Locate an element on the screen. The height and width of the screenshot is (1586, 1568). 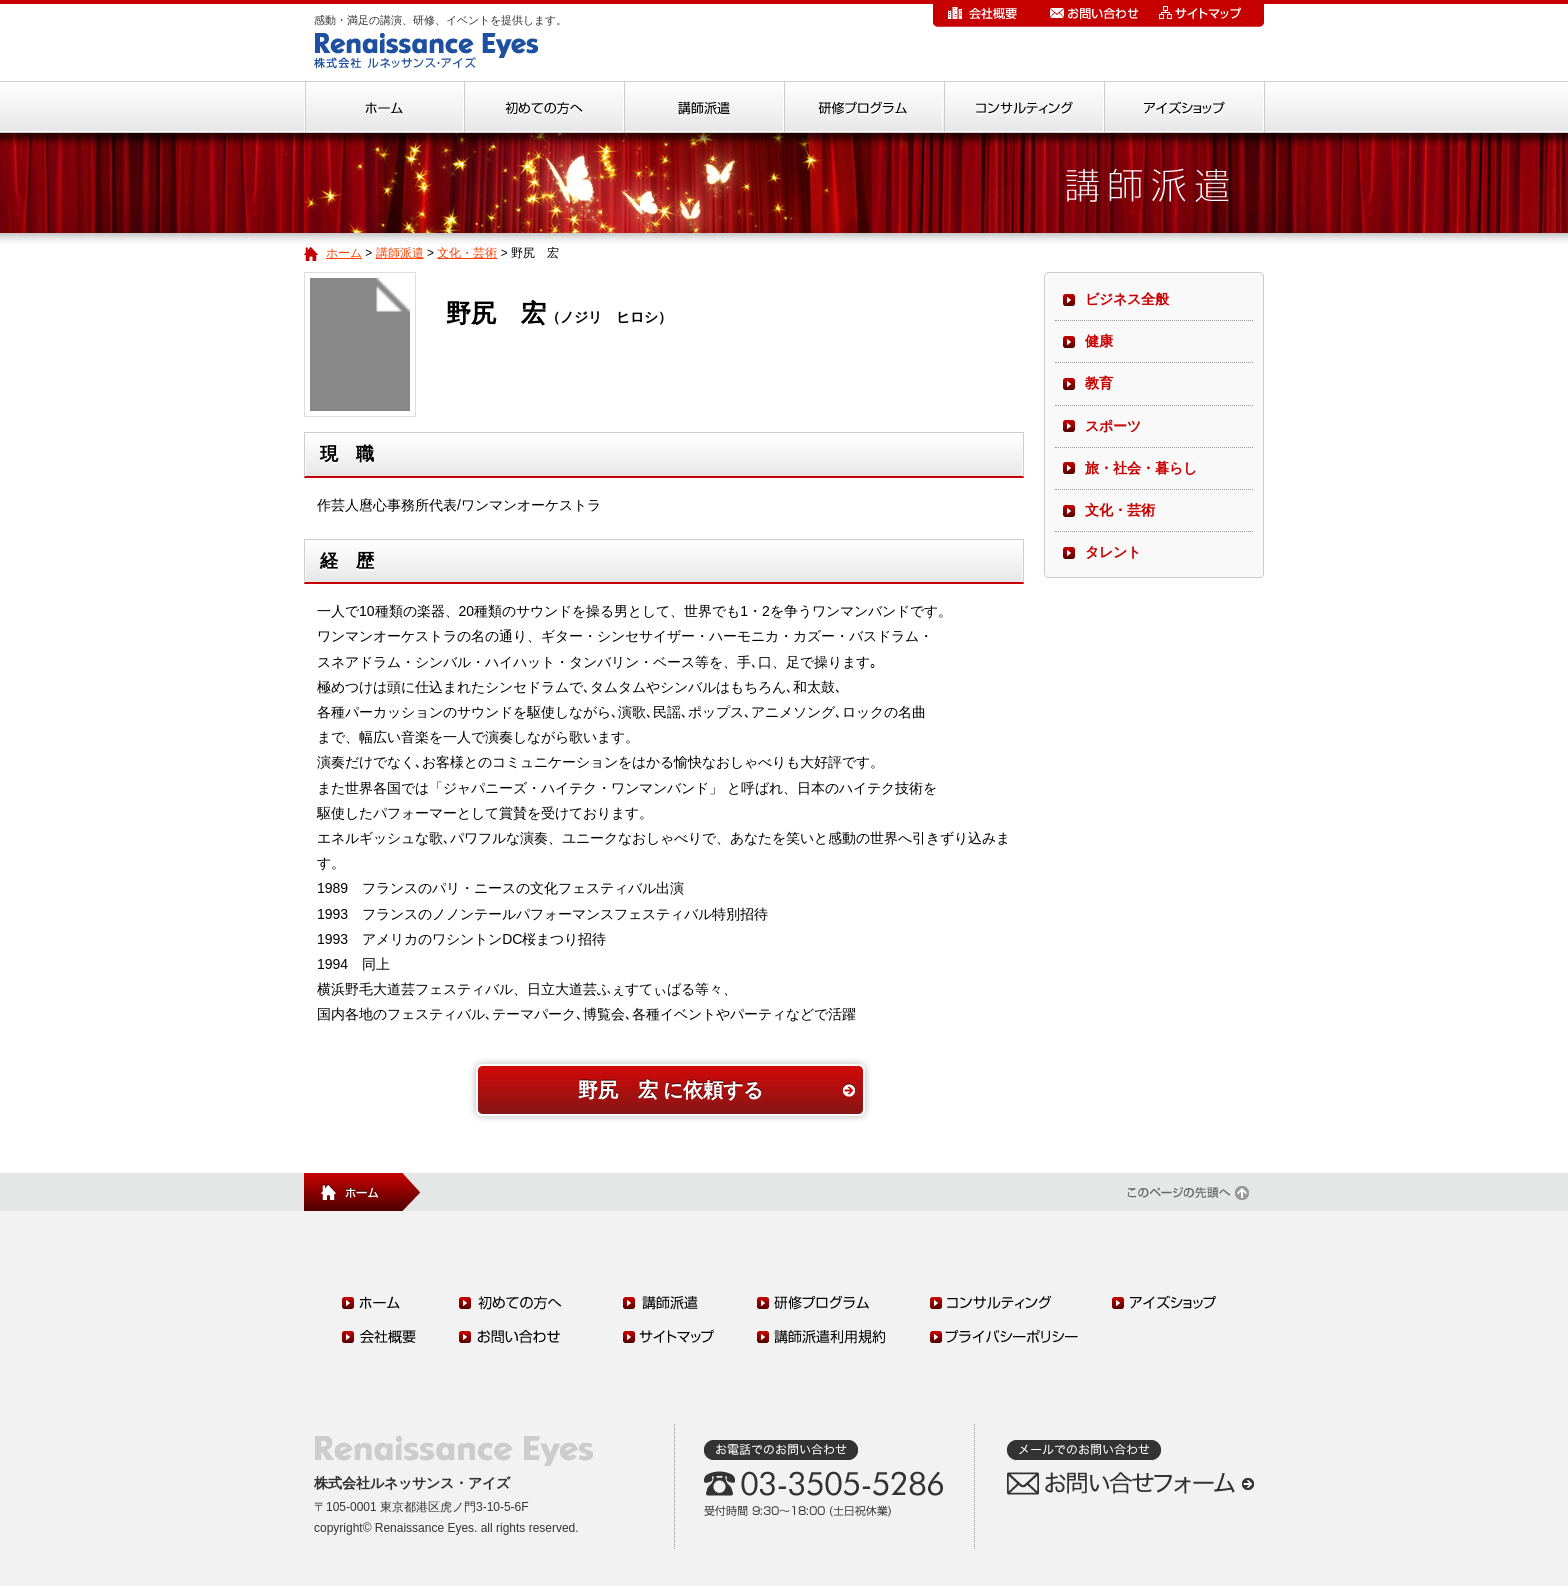
ホーム is located at coordinates (344, 253).